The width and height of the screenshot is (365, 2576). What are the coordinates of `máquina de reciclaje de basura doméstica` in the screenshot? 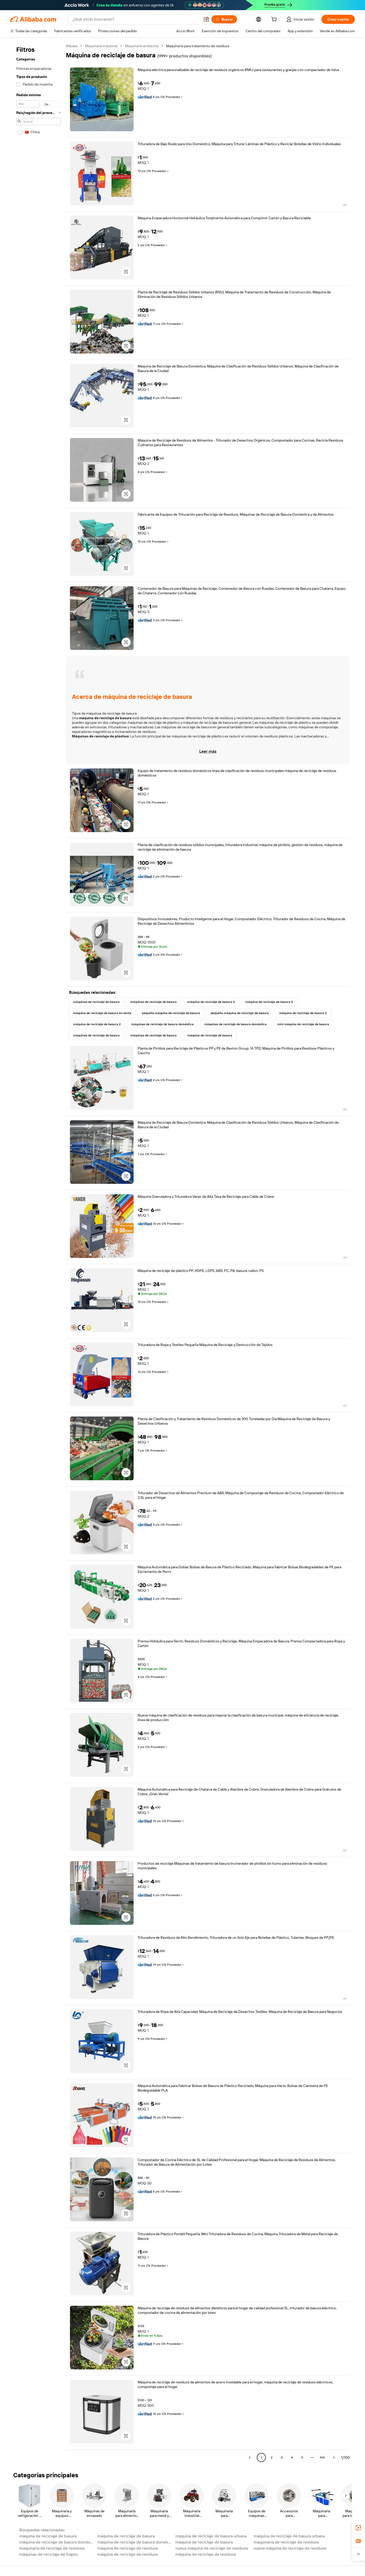 It's located at (56, 2542).